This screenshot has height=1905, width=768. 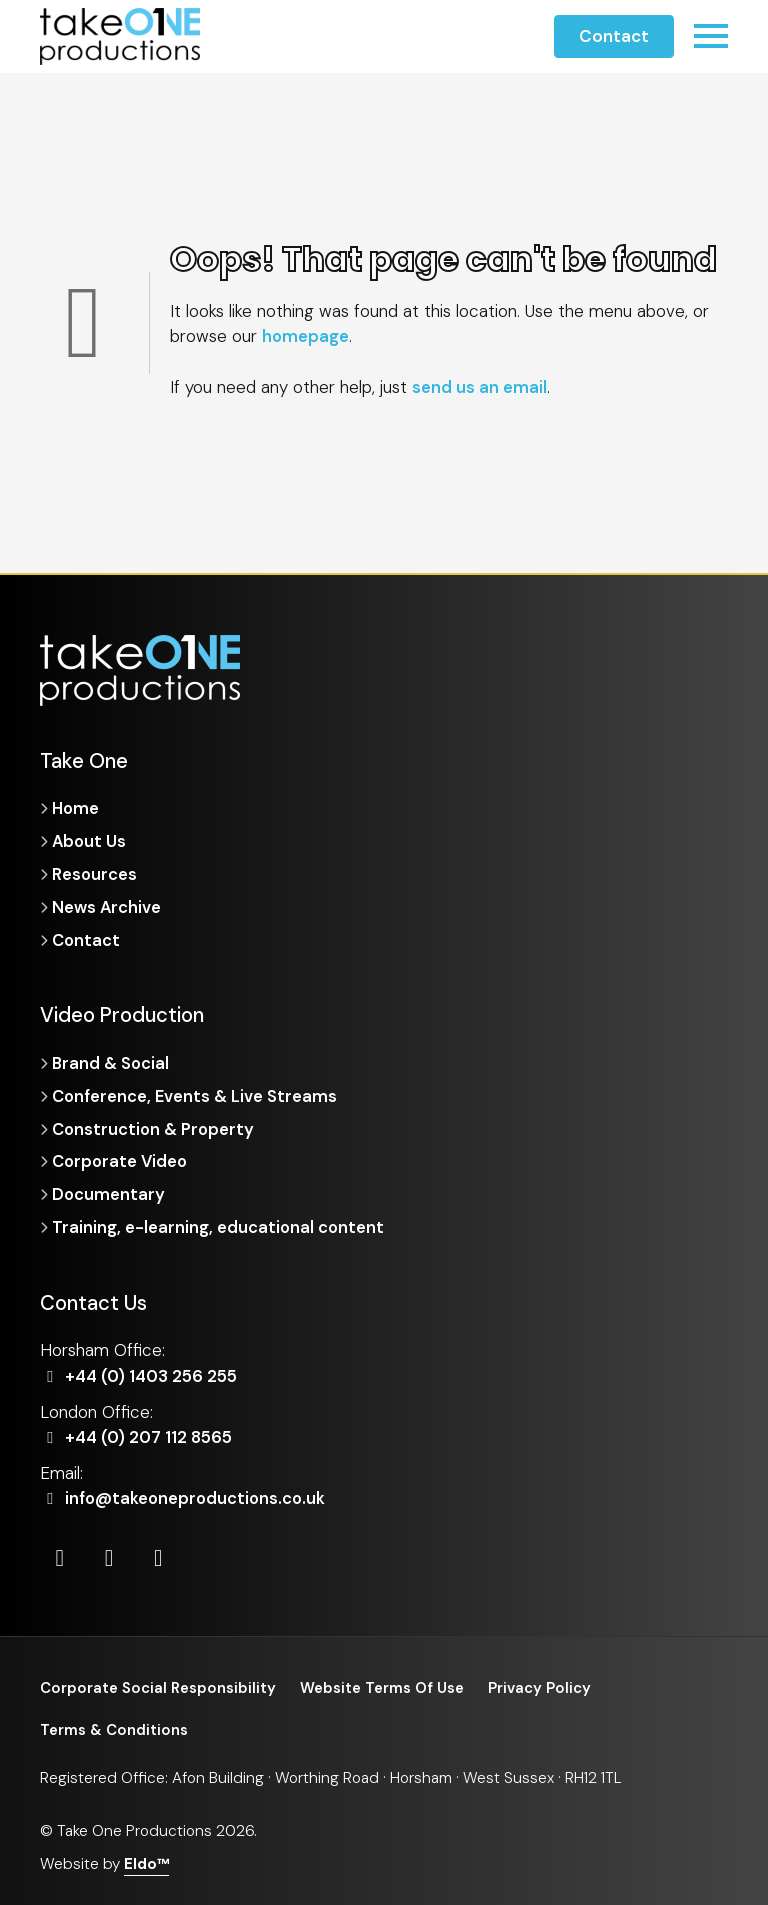 I want to click on Documentary, so click(x=109, y=1192).